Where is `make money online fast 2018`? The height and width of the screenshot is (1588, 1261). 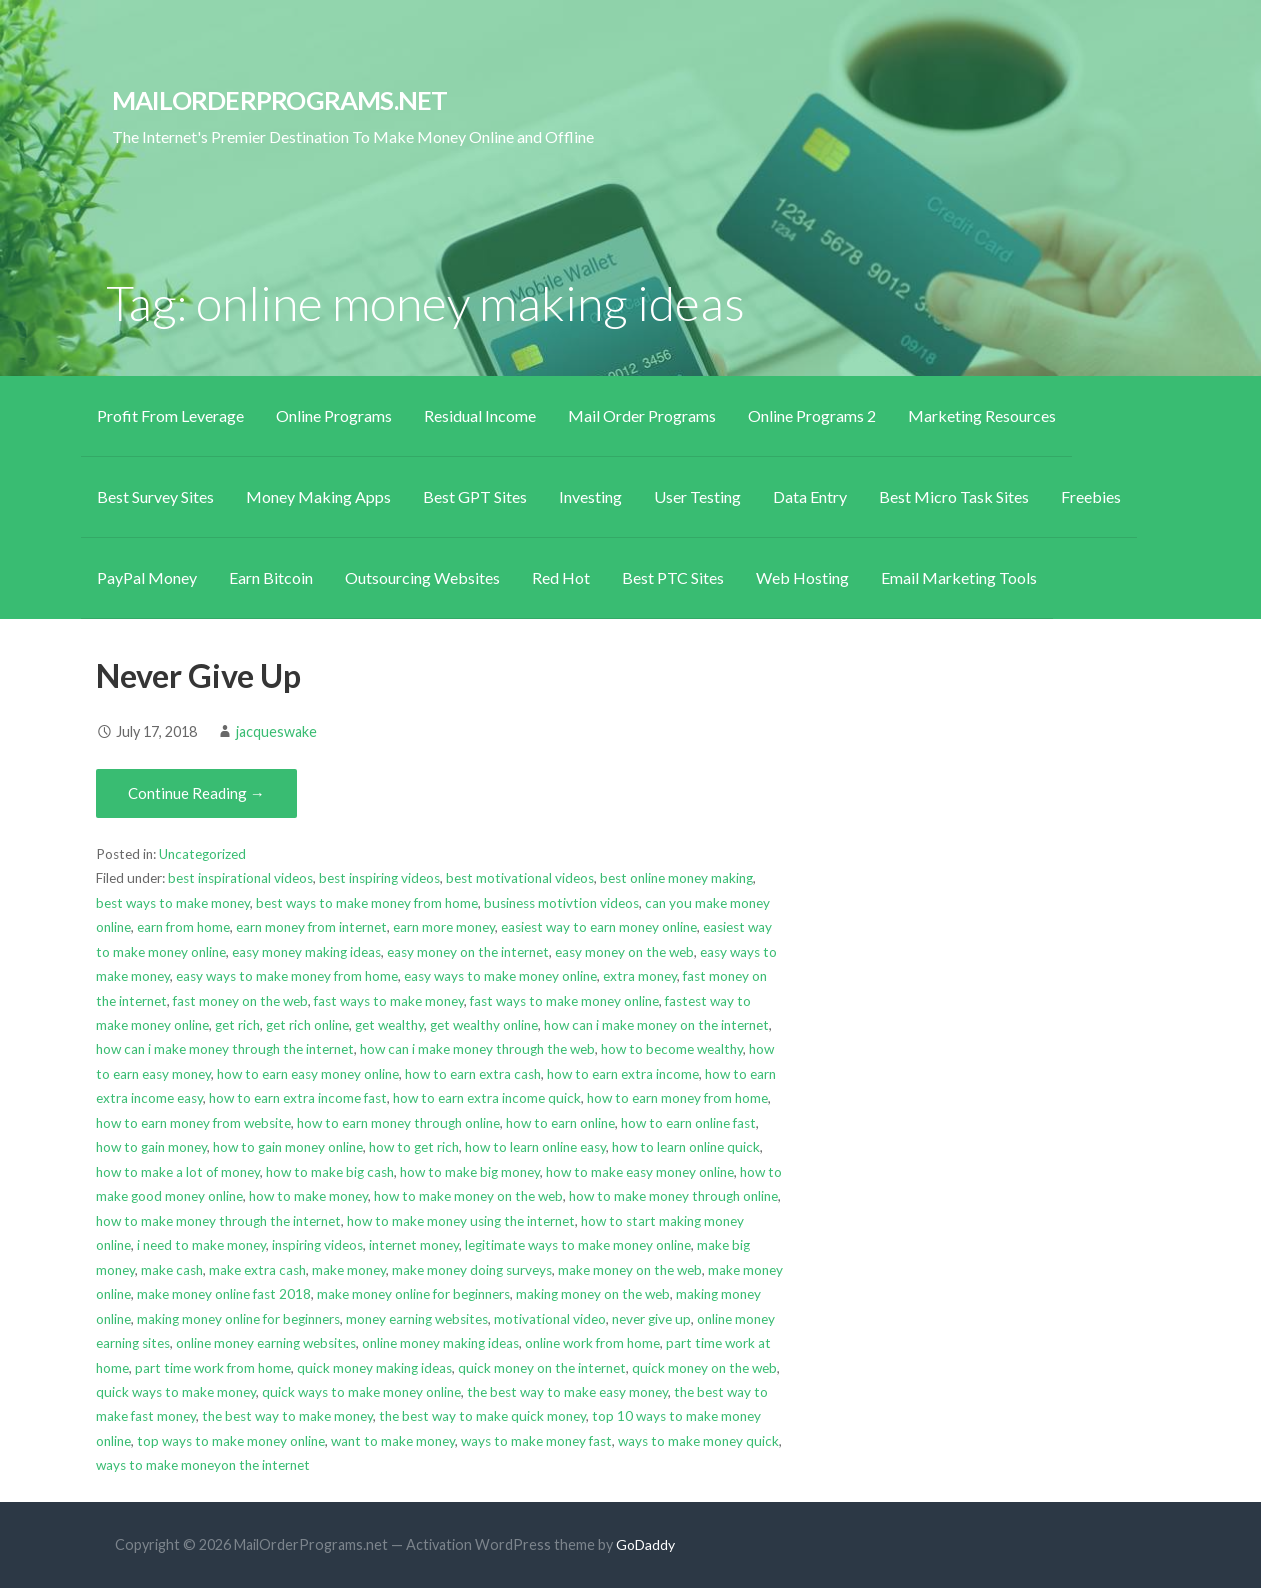 make money online fast 2018 is located at coordinates (224, 1294).